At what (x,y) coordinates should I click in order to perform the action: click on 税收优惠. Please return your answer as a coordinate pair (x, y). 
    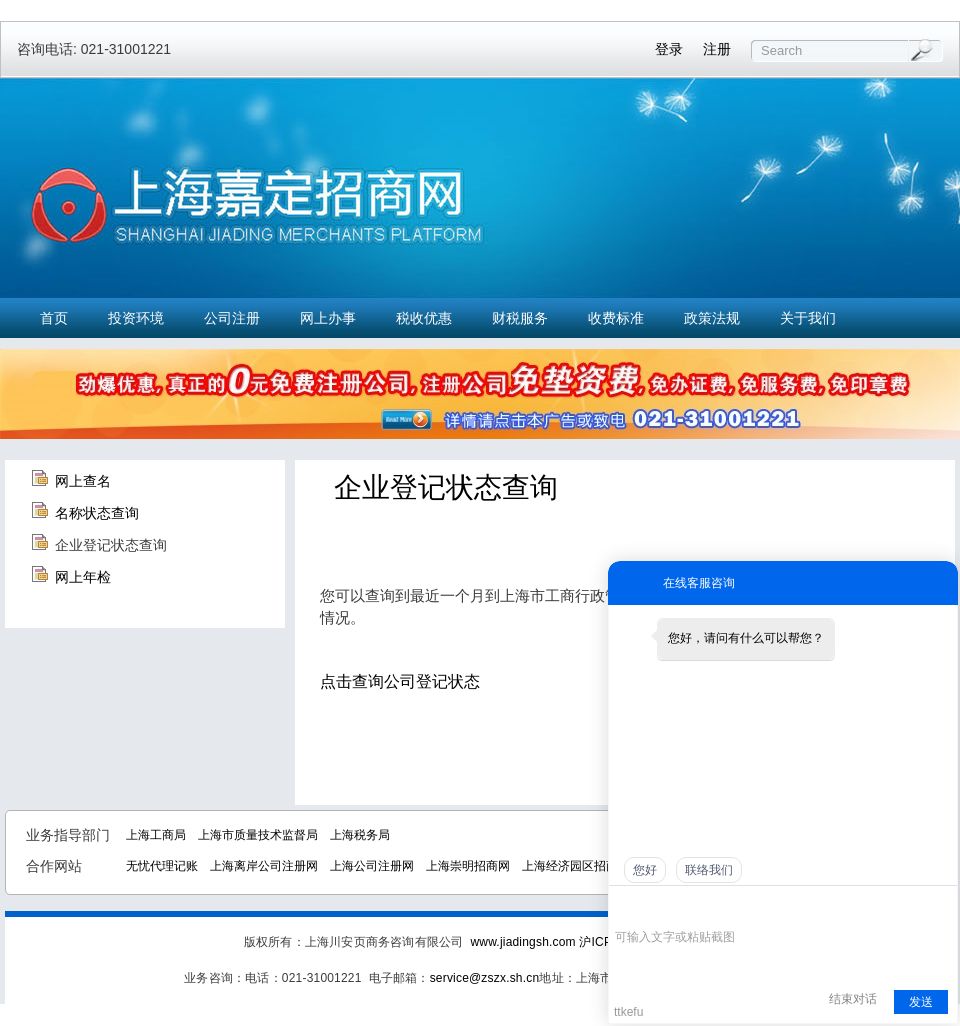
    Looking at the image, I should click on (424, 318).